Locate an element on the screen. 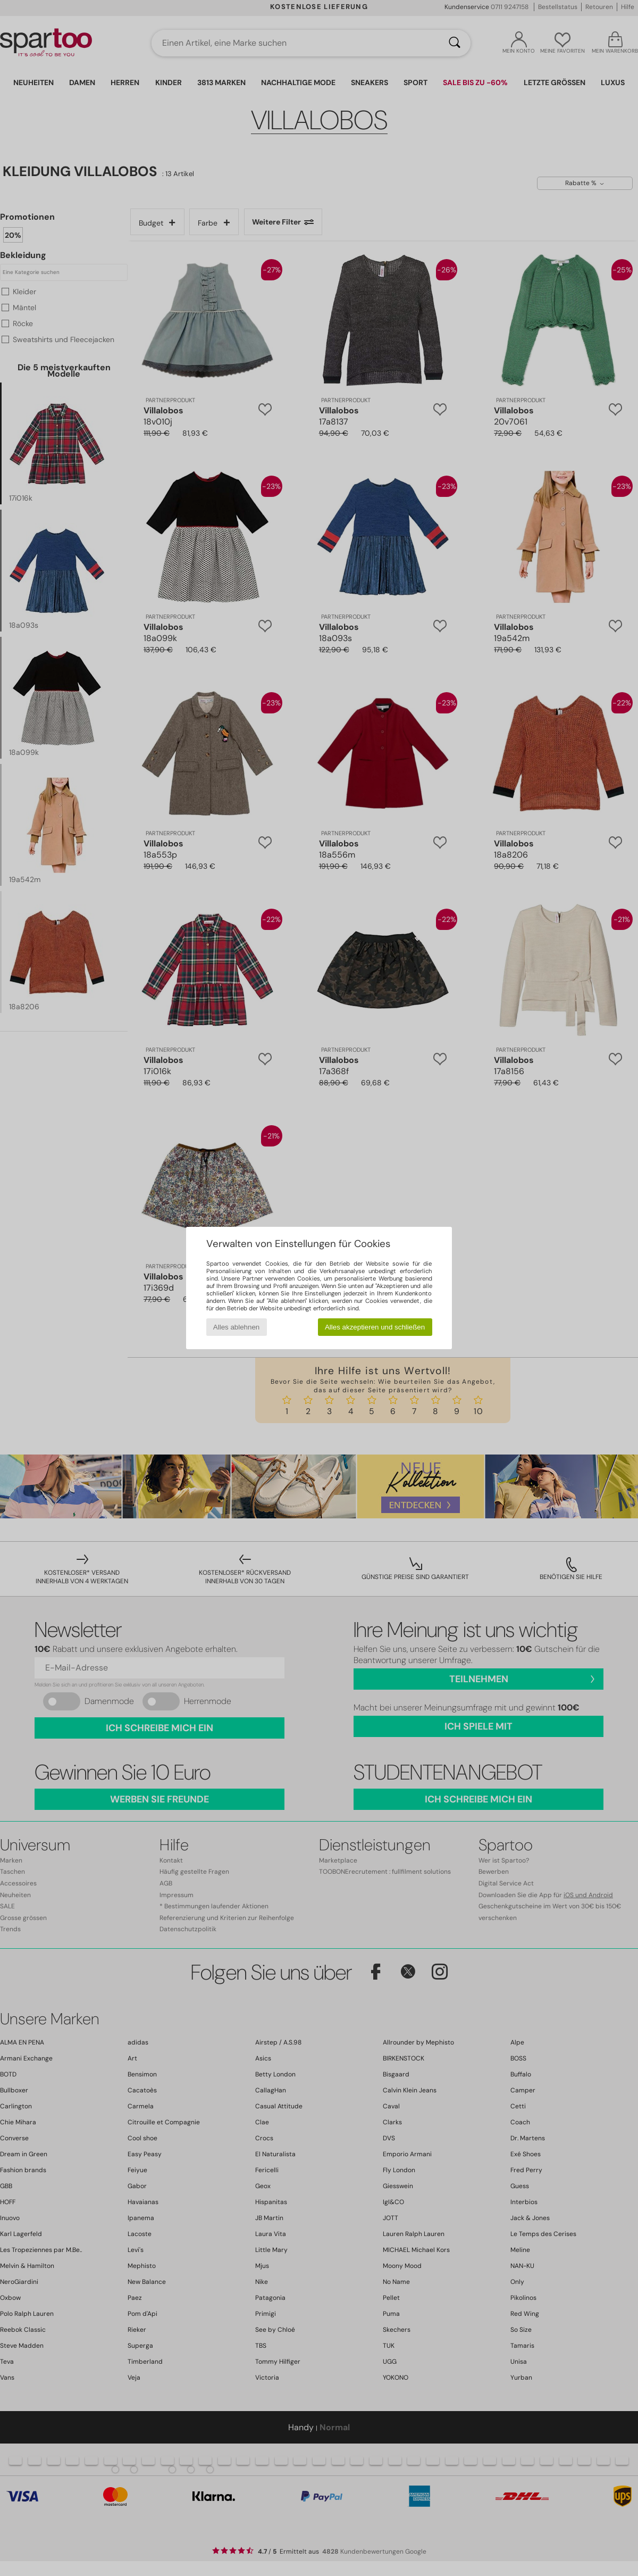  [Suchen] is located at coordinates (454, 43).